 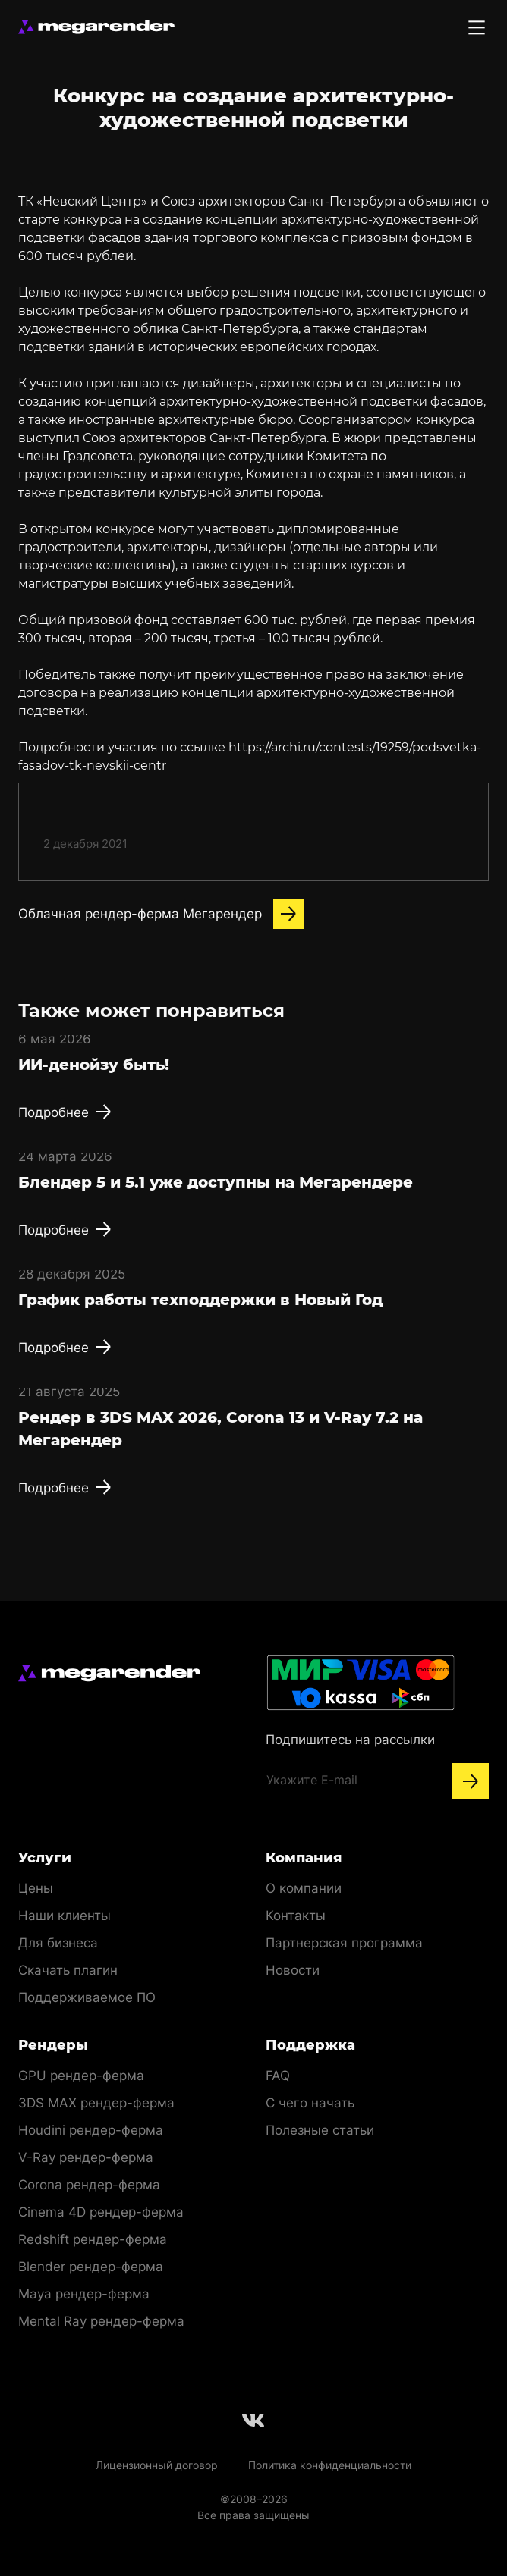 What do you see at coordinates (304, 1888) in the screenshot?
I see `О компании` at bounding box center [304, 1888].